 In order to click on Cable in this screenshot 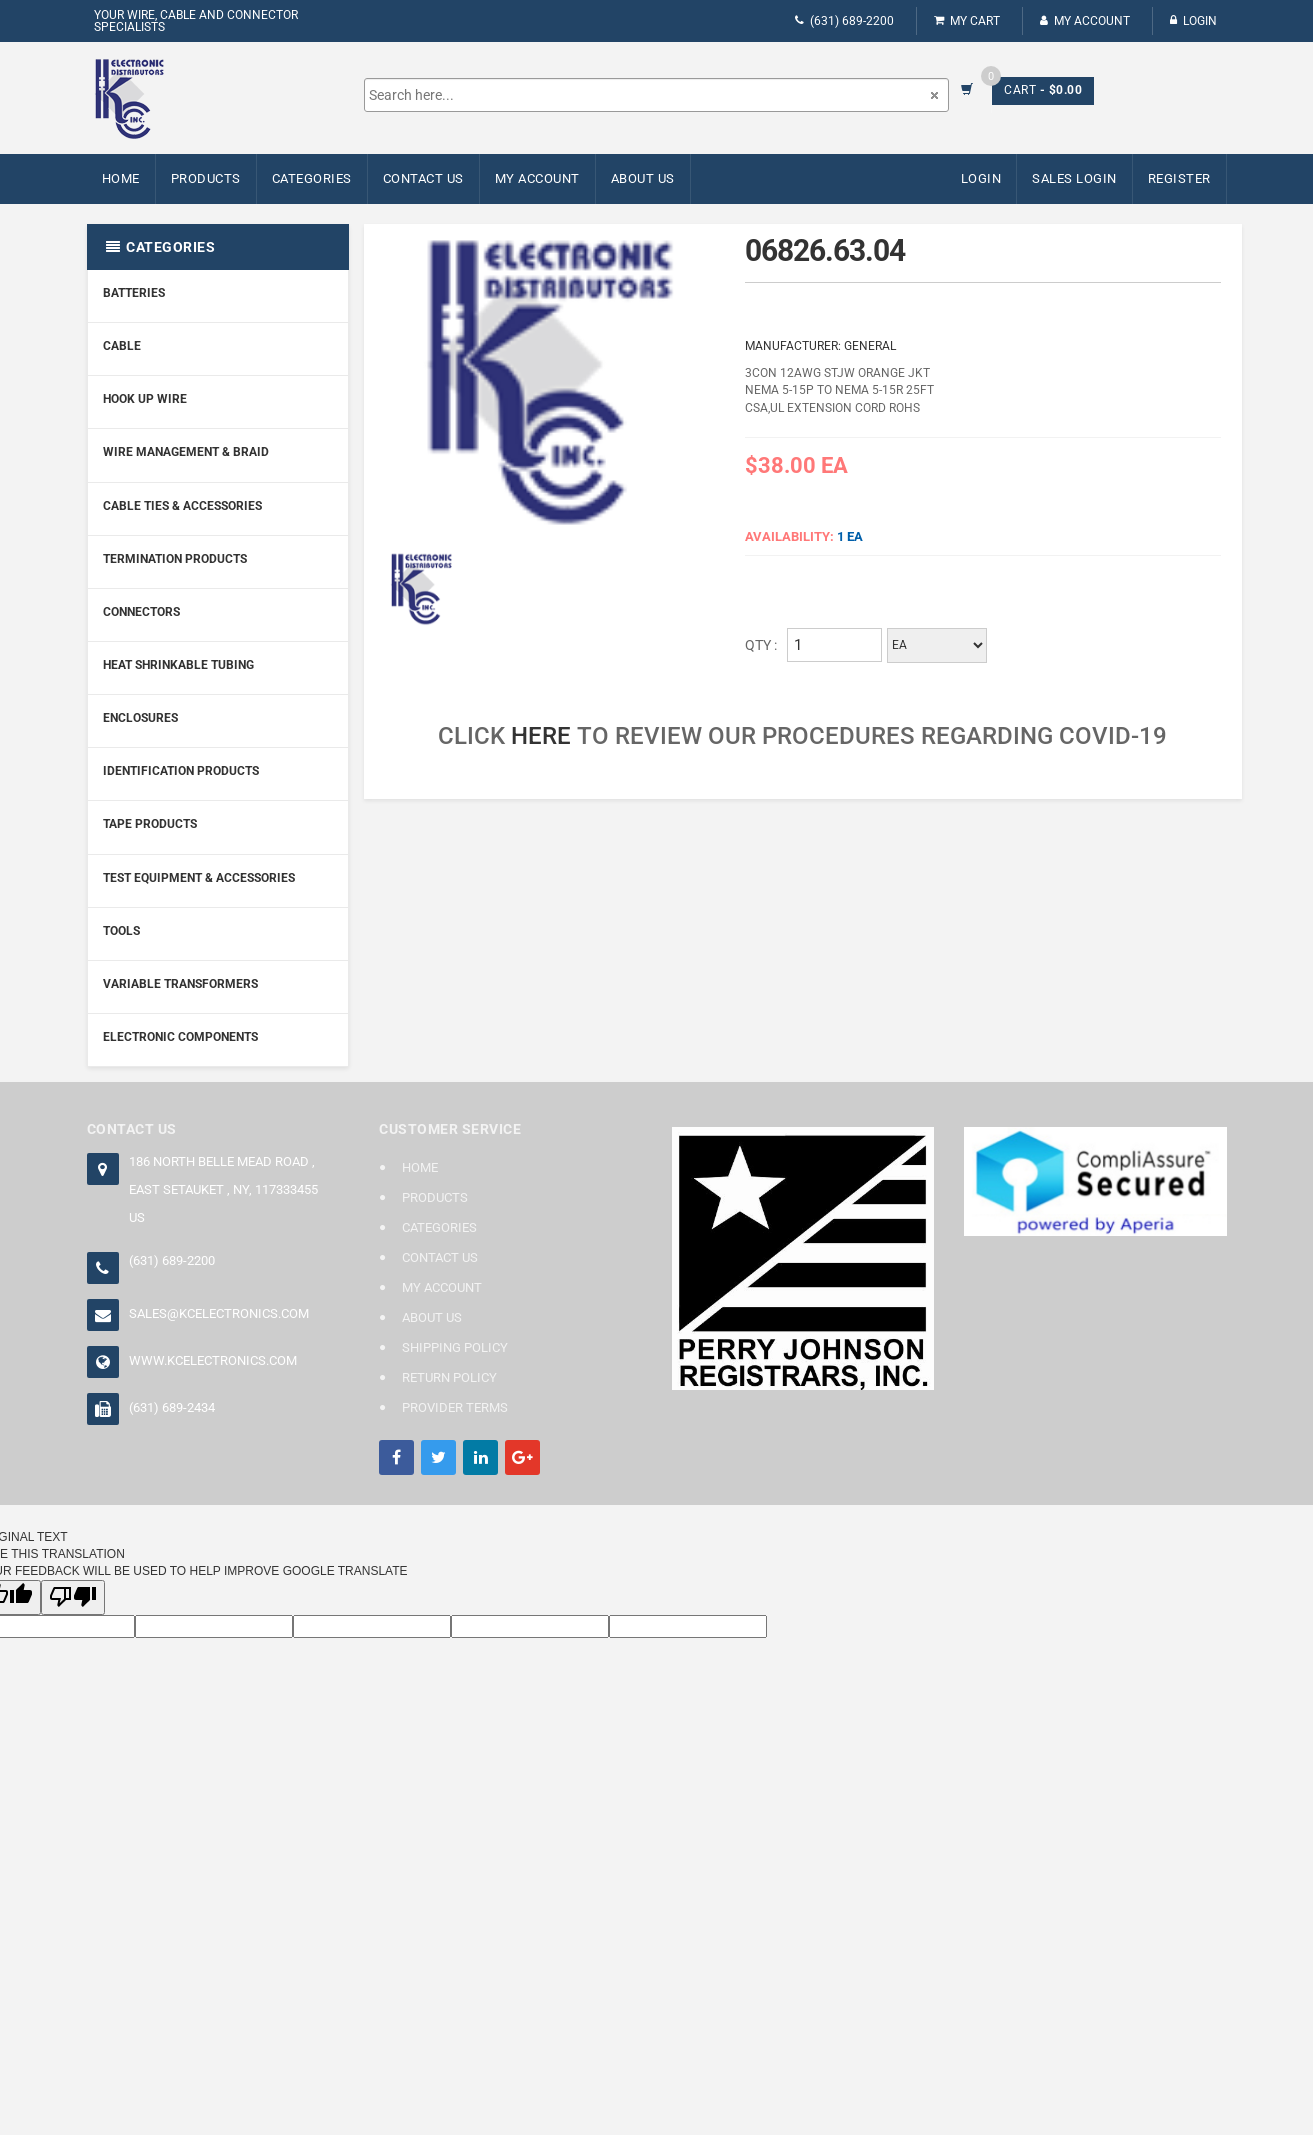, I will do `click(122, 346)`.